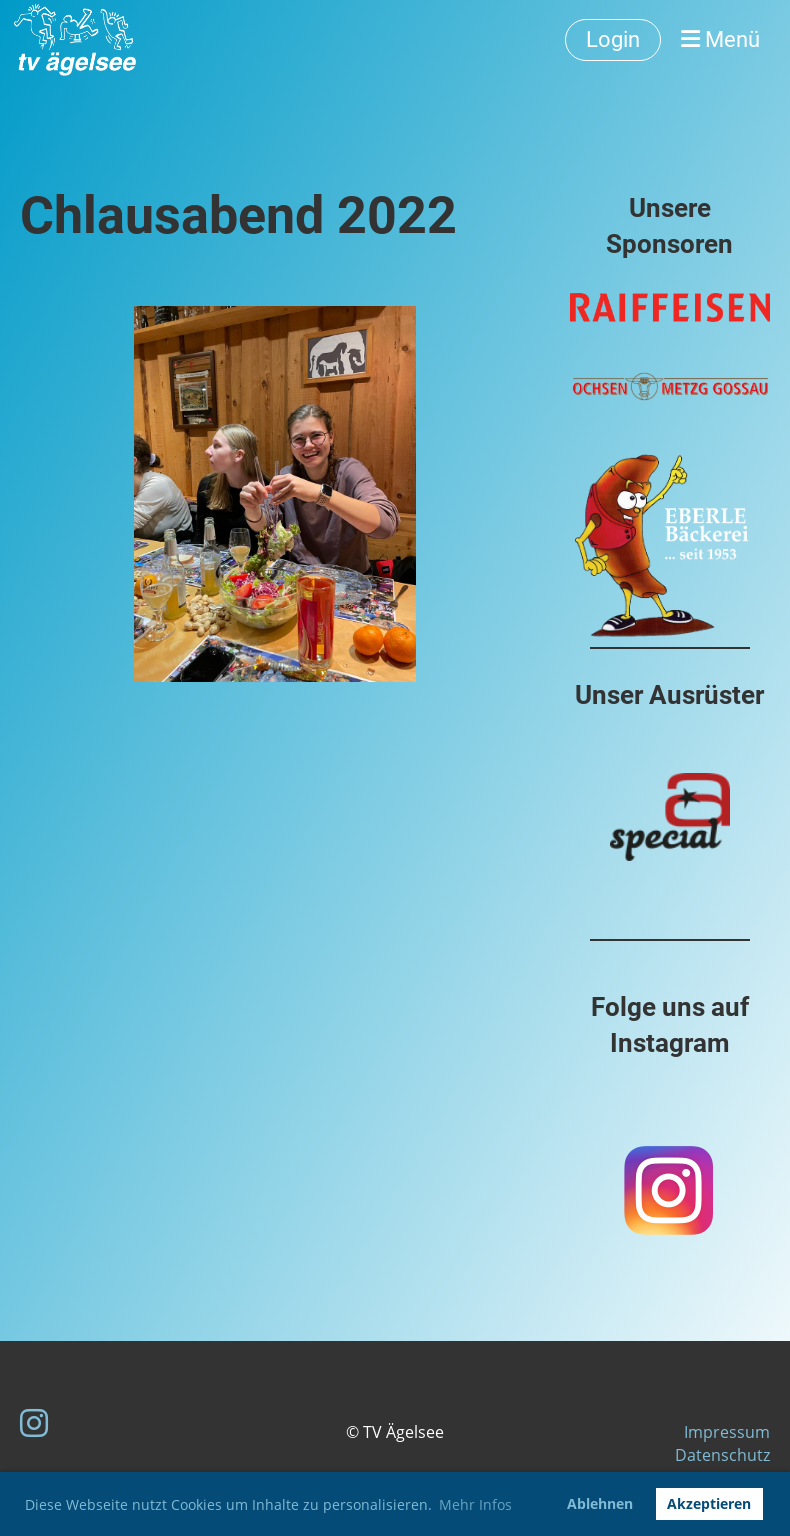 The image size is (790, 1536). I want to click on [Besuche uns auf Instagram], so click(34, 1422).